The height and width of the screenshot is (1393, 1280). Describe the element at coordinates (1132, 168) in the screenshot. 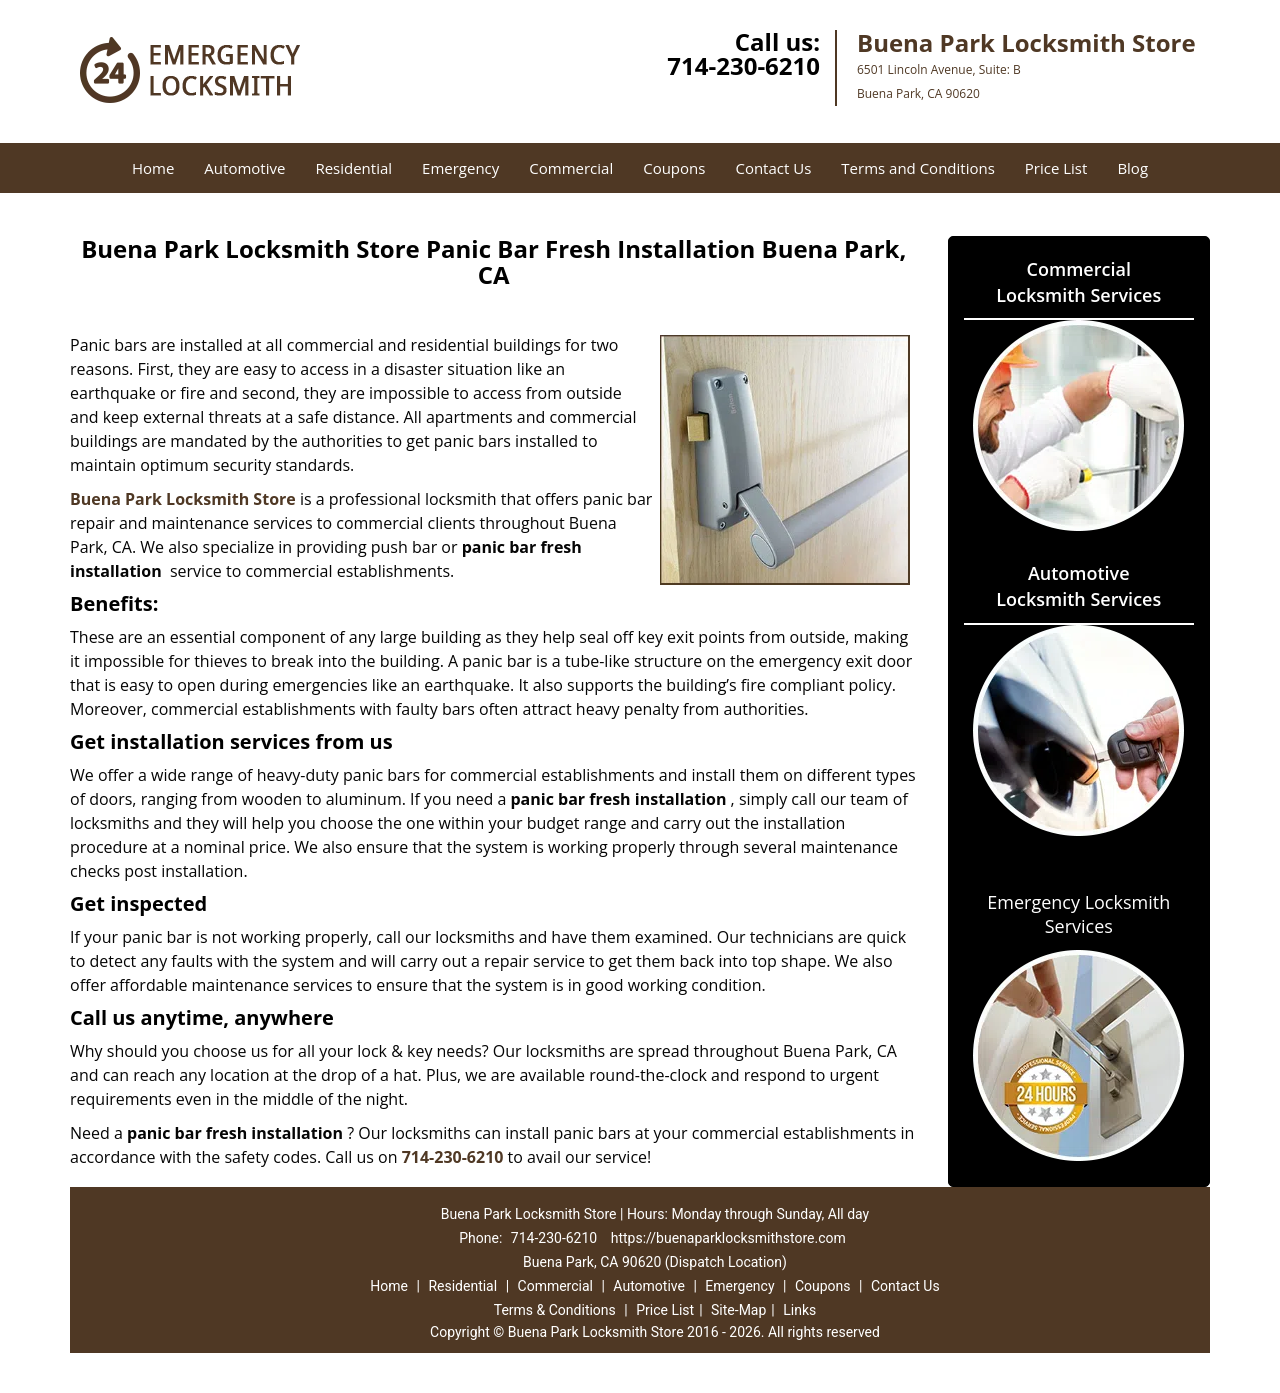

I see `Blog` at that location.